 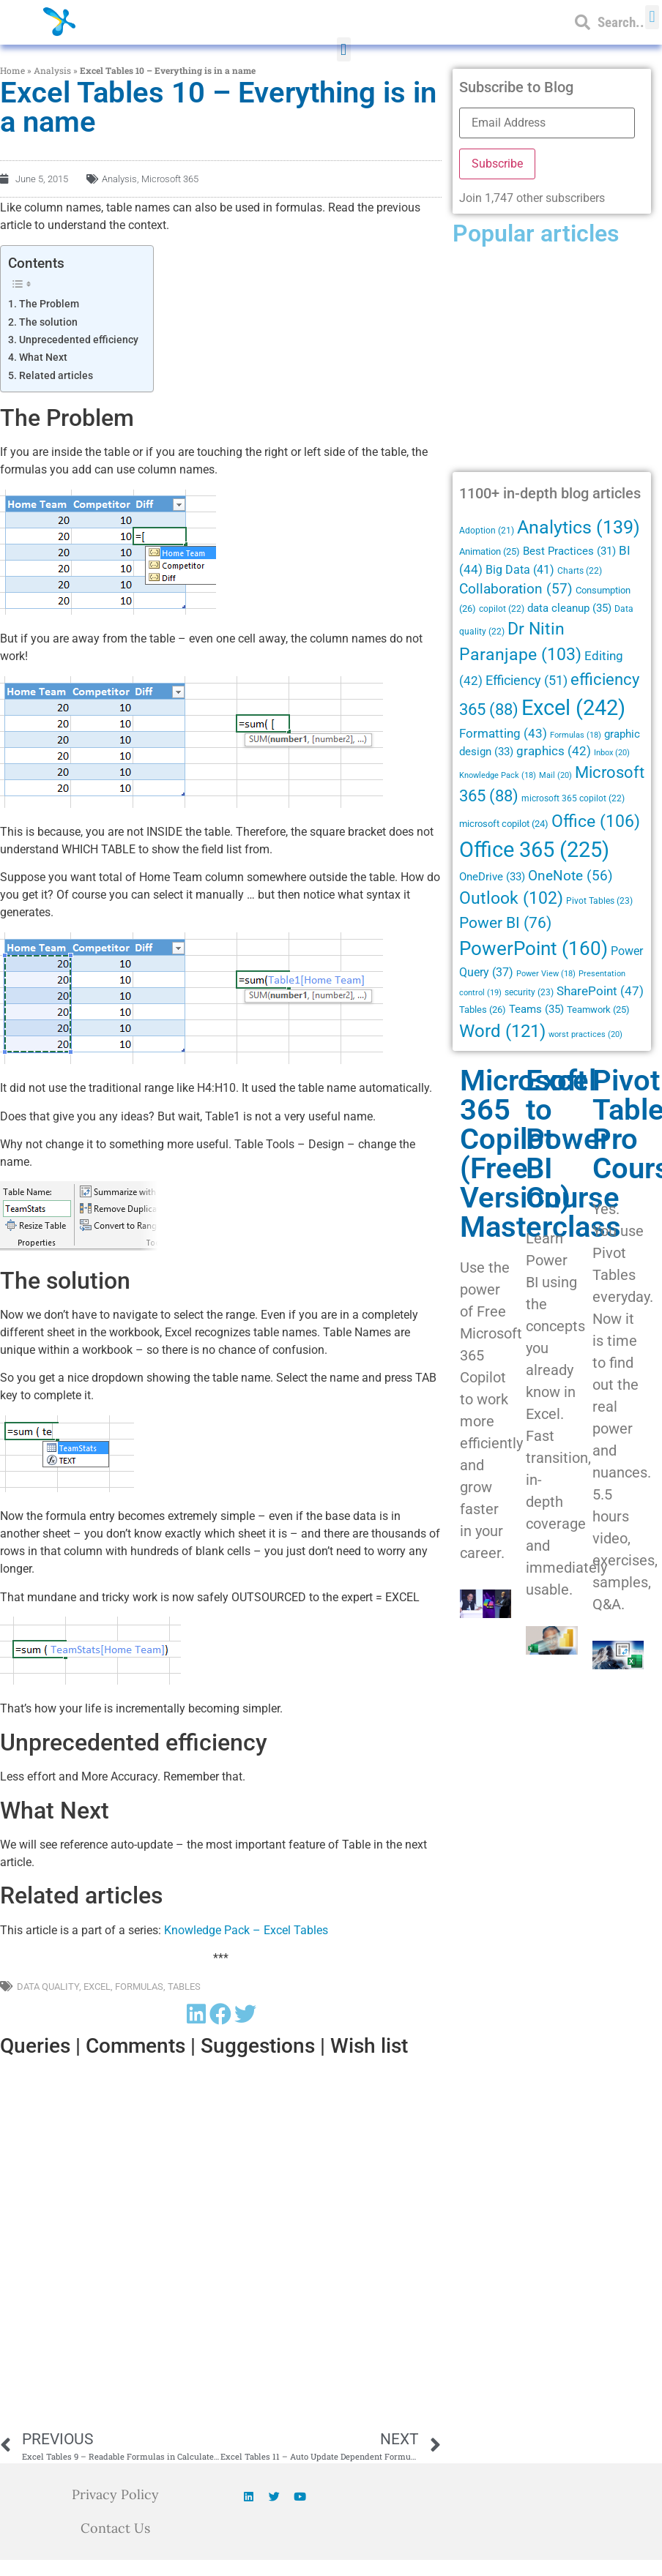 I want to click on Home, so click(x=12, y=70).